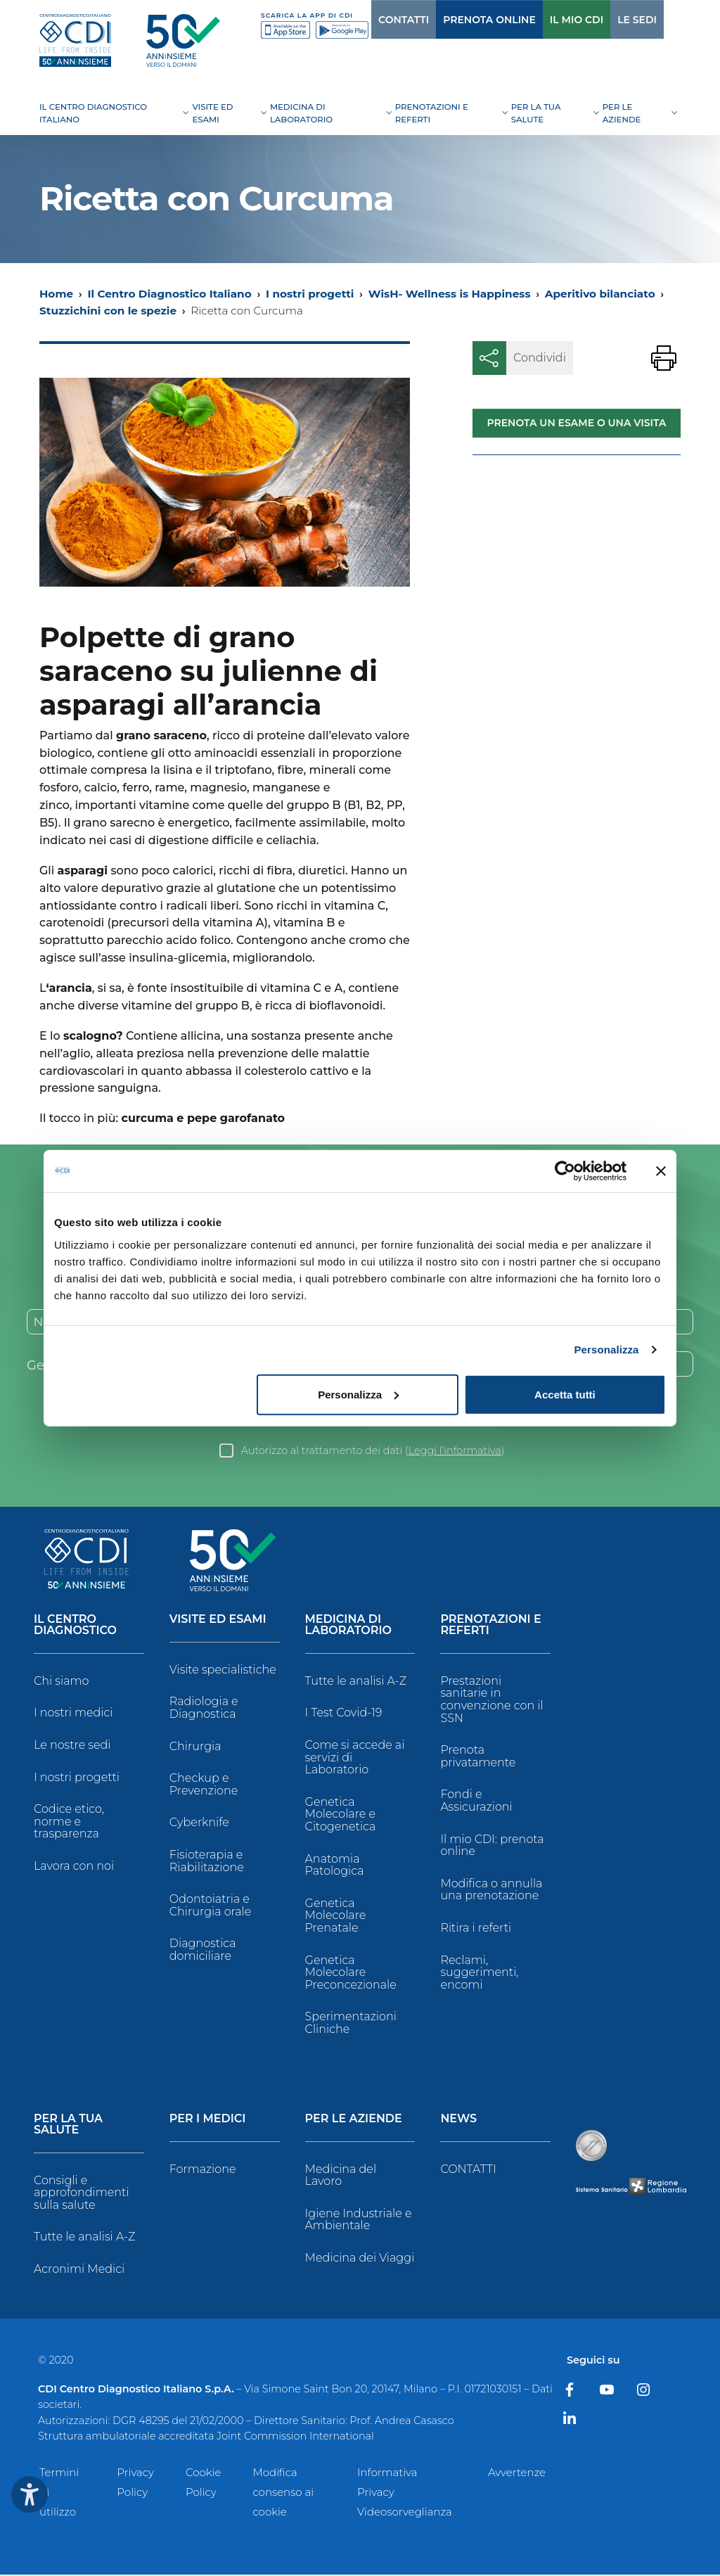 The width and height of the screenshot is (720, 2576). Describe the element at coordinates (203, 1709) in the screenshot. I see `Radiologia e Diagnostica` at that location.